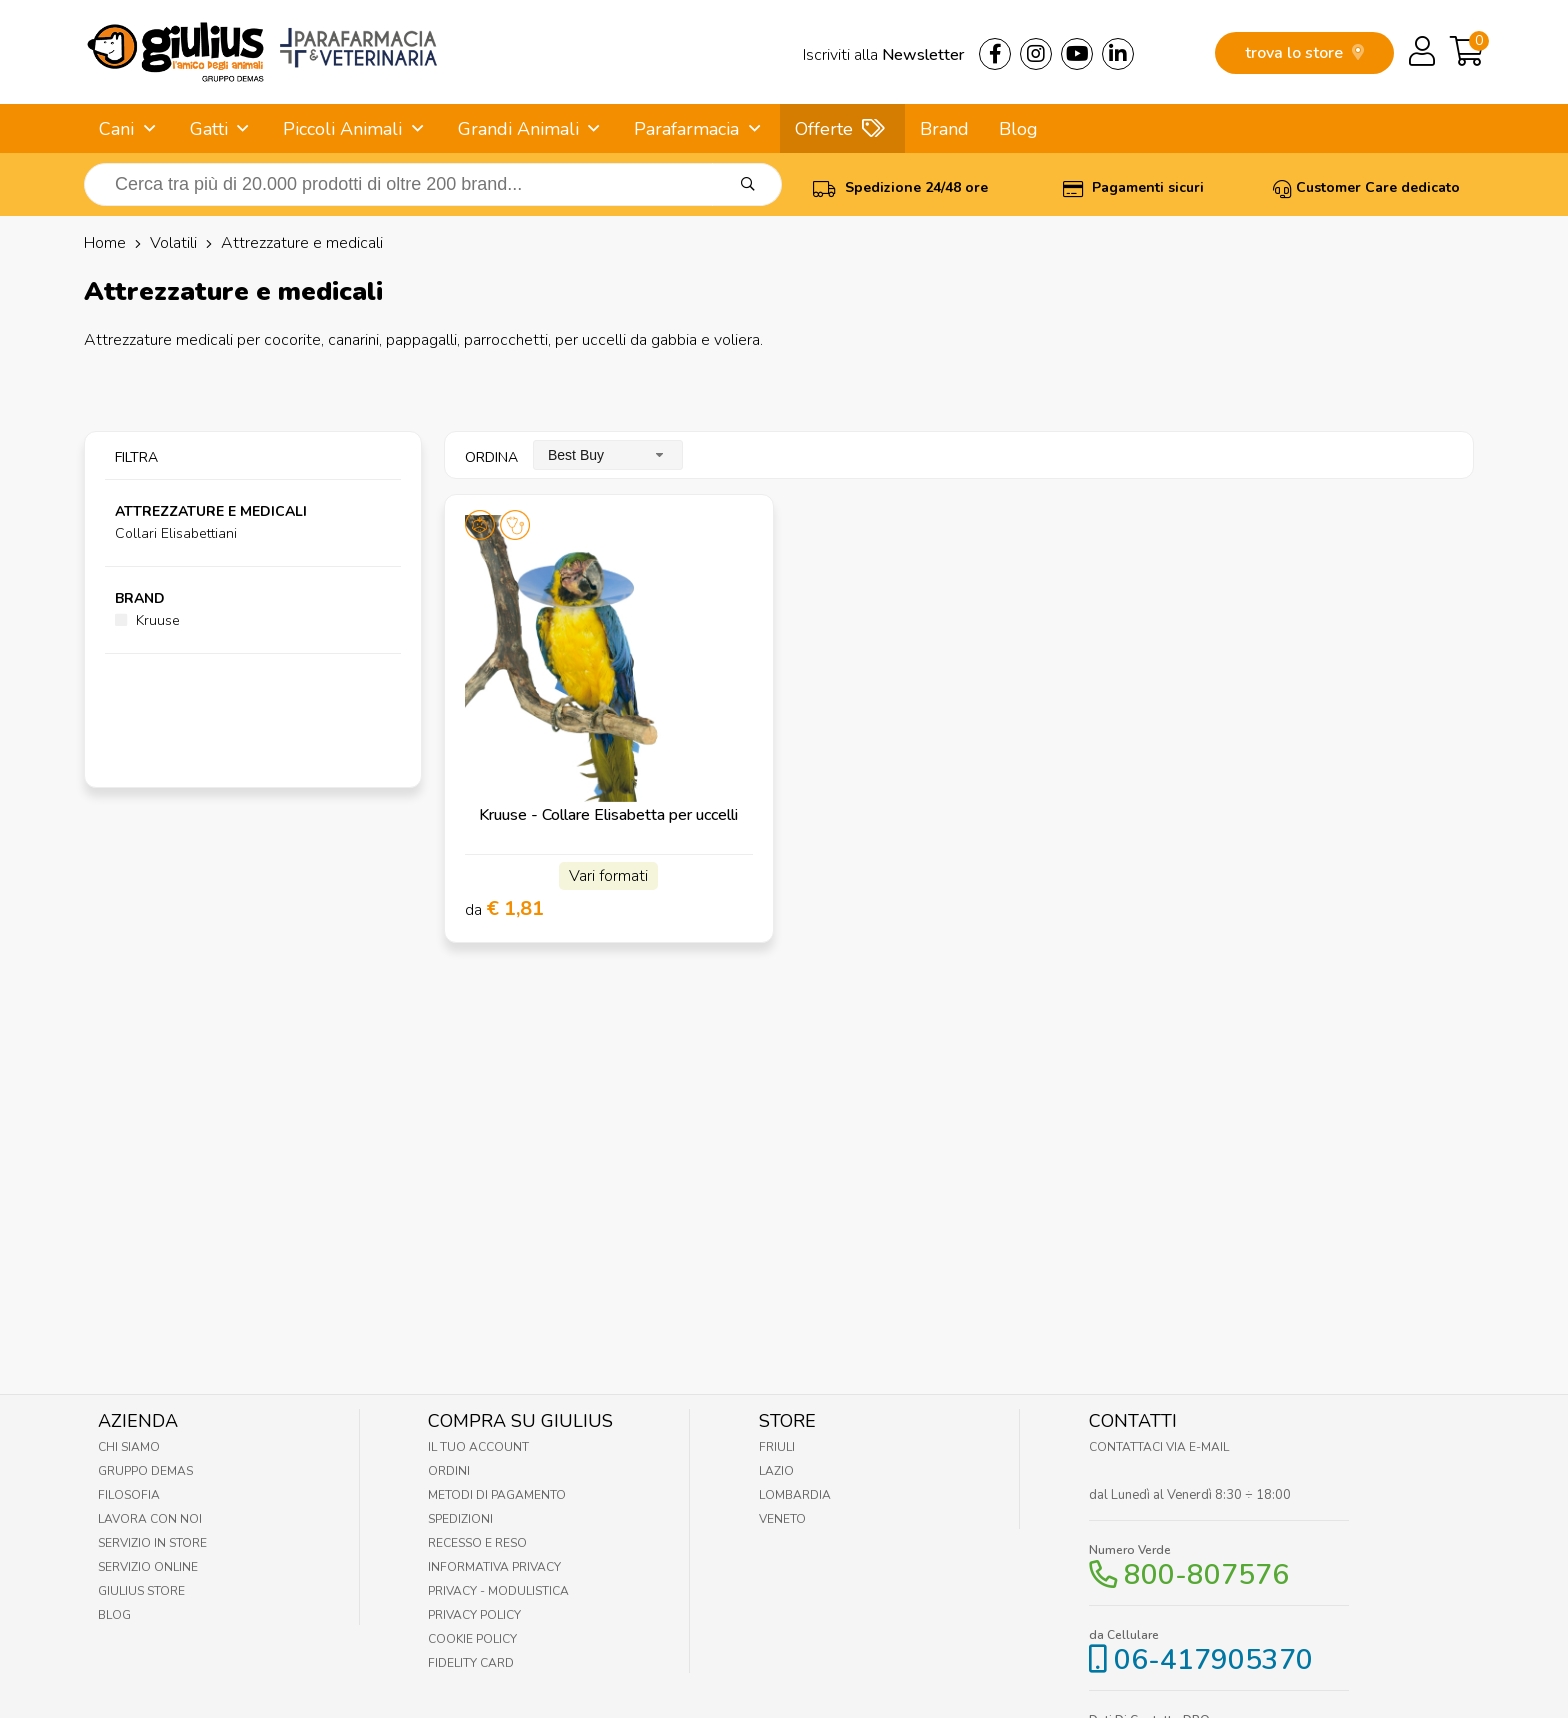  What do you see at coordinates (795, 1495) in the screenshot?
I see `Lombardia` at bounding box center [795, 1495].